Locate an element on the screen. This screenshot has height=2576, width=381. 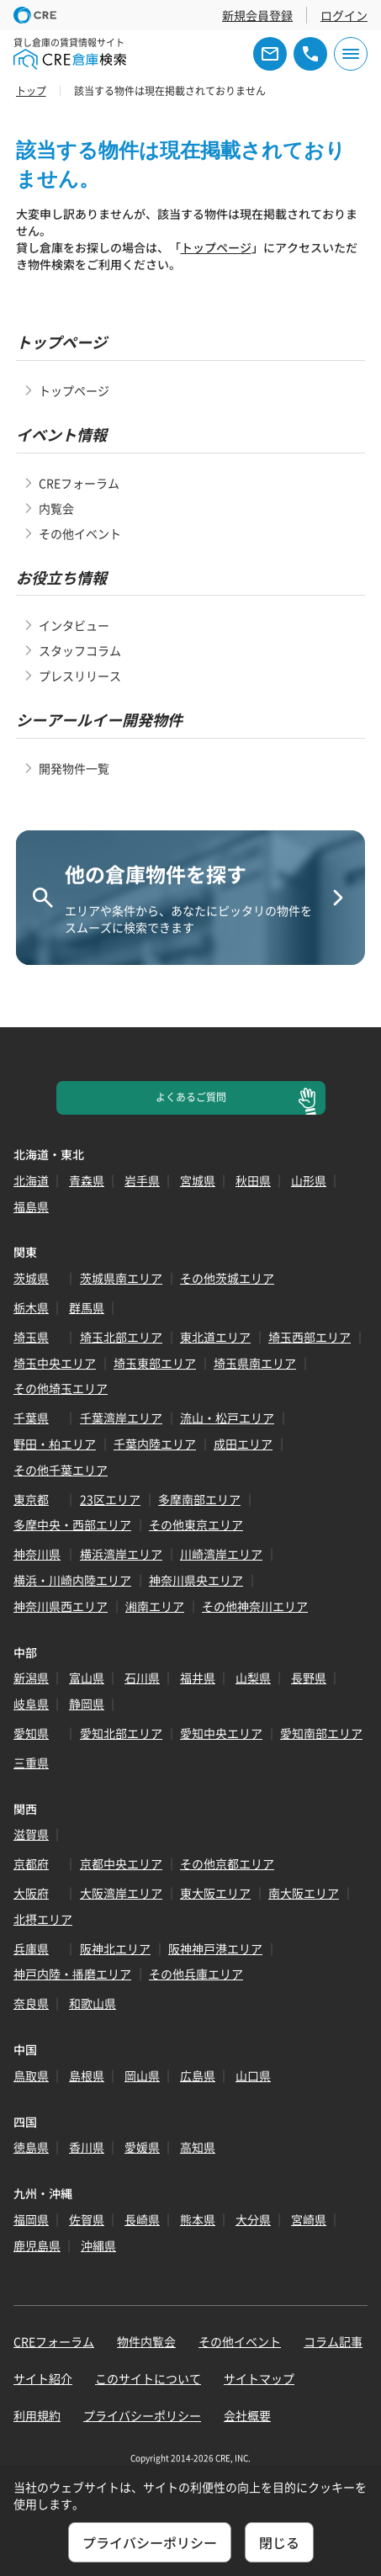
宮城県 is located at coordinates (197, 1180).